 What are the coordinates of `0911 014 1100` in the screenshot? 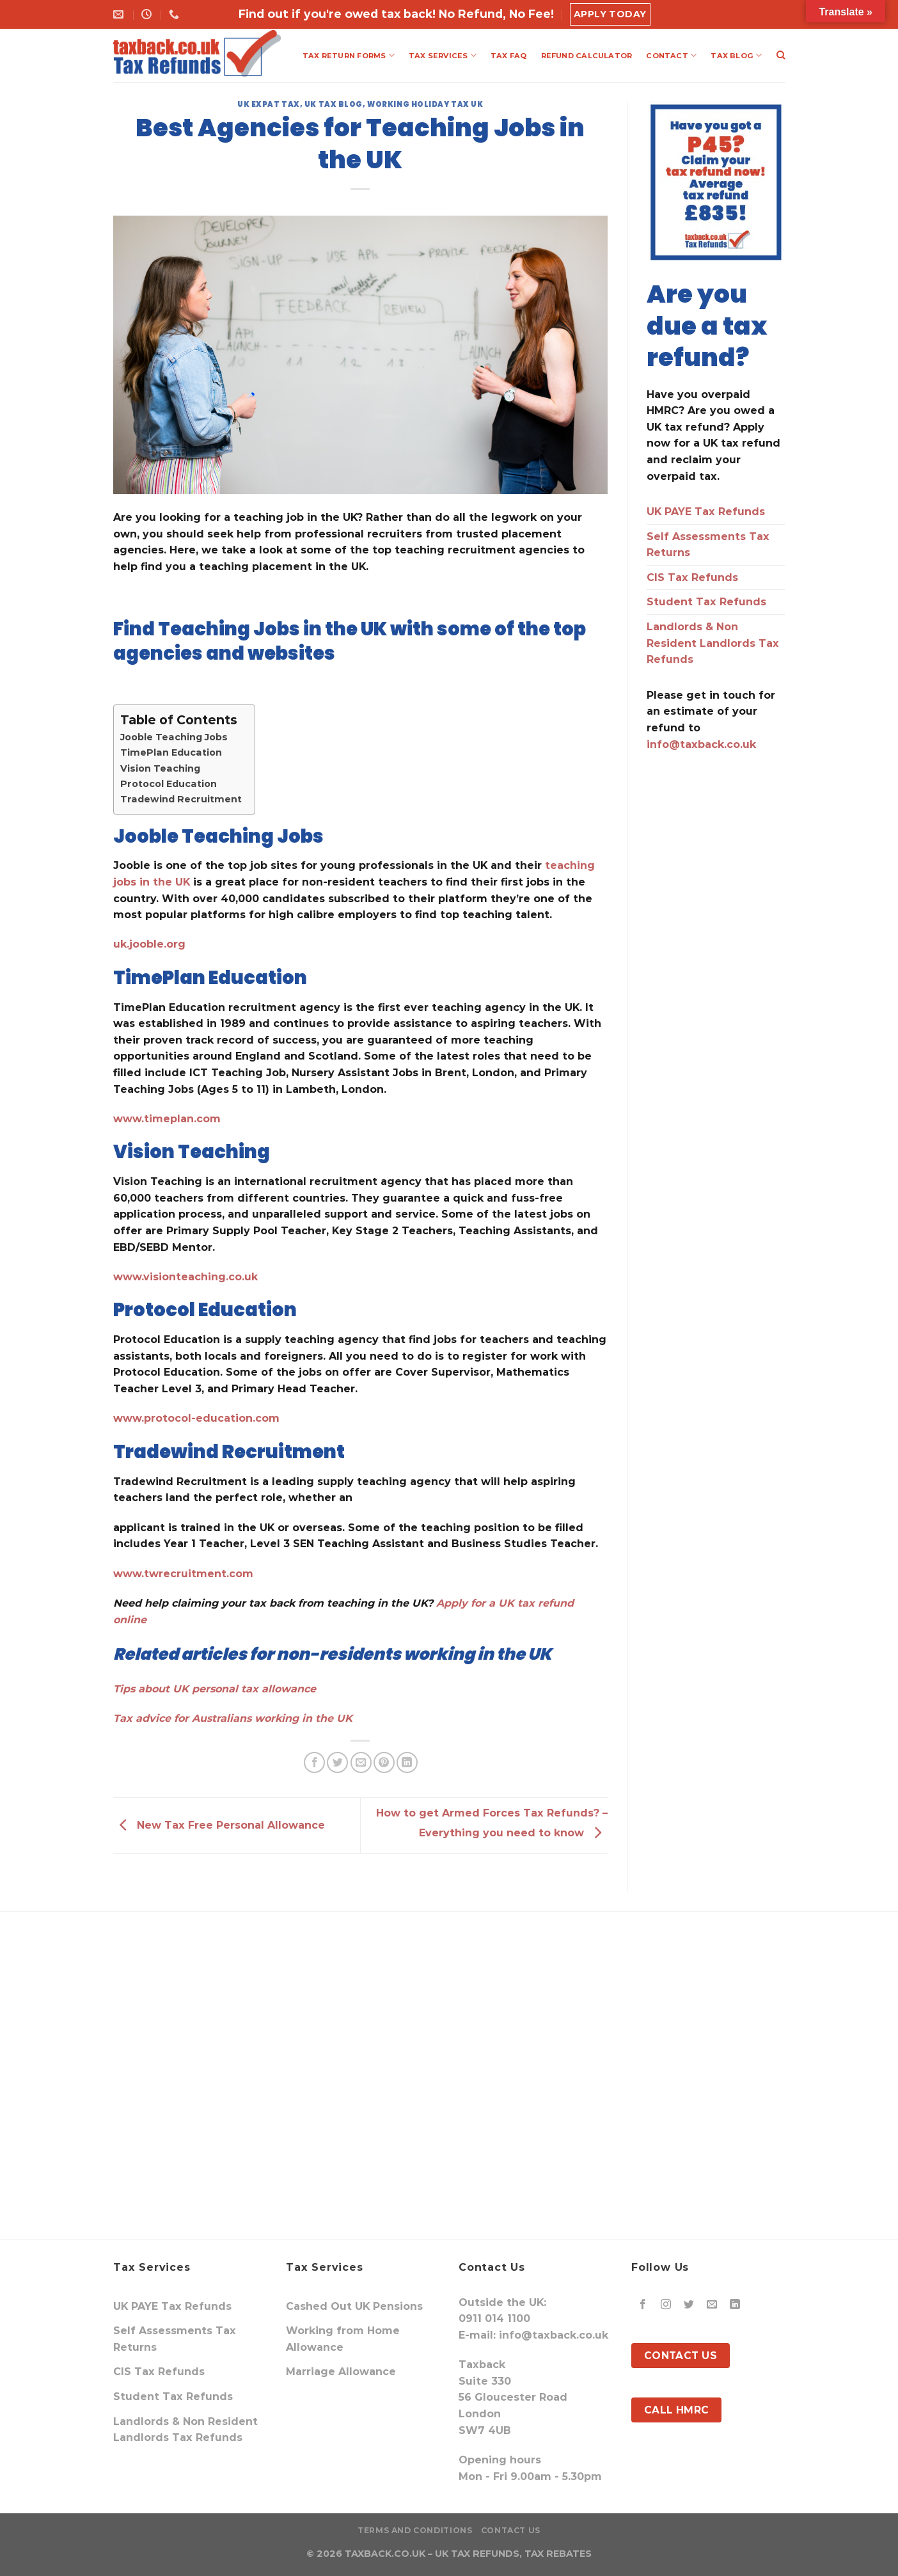 It's located at (494, 2318).